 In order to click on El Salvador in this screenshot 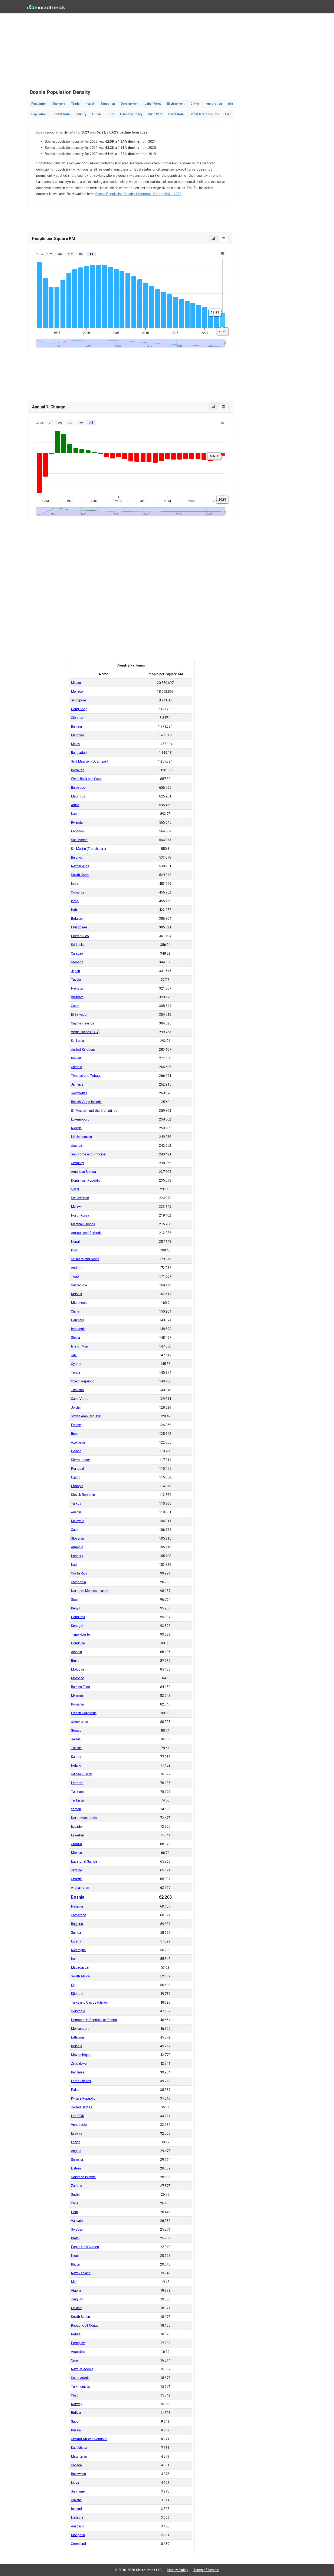, I will do `click(79, 1015)`.